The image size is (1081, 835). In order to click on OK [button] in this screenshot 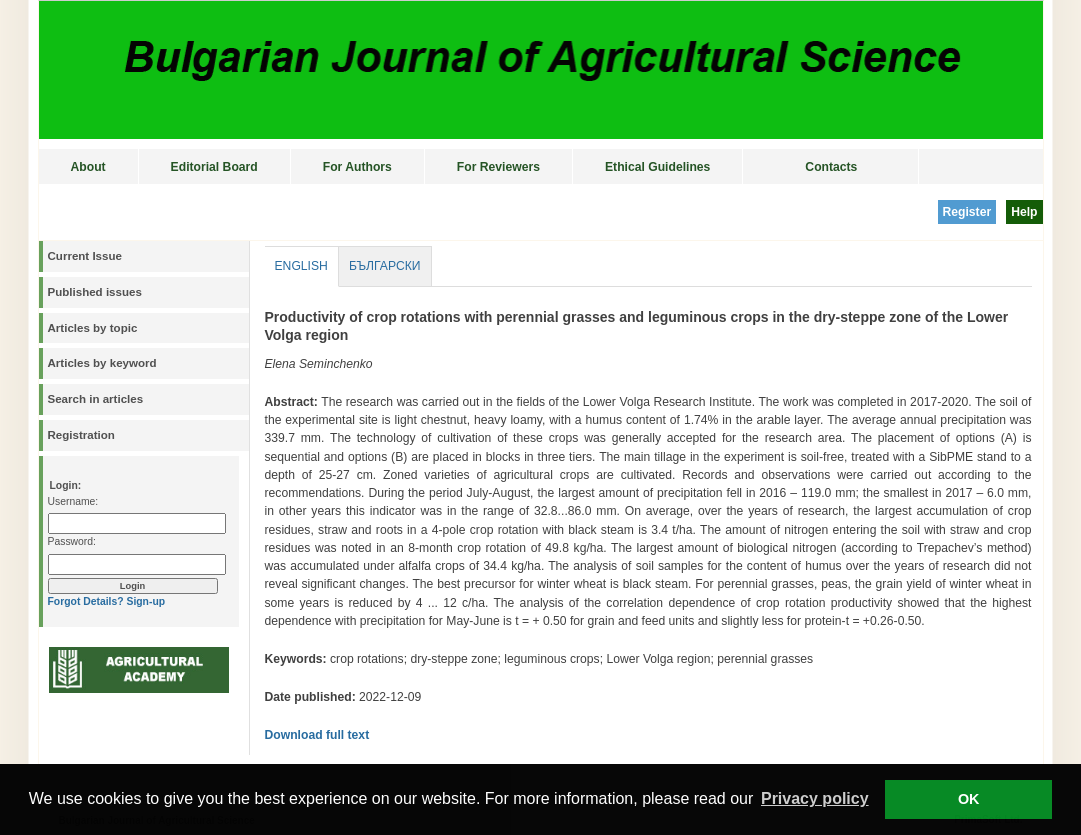, I will do `click(969, 799)`.